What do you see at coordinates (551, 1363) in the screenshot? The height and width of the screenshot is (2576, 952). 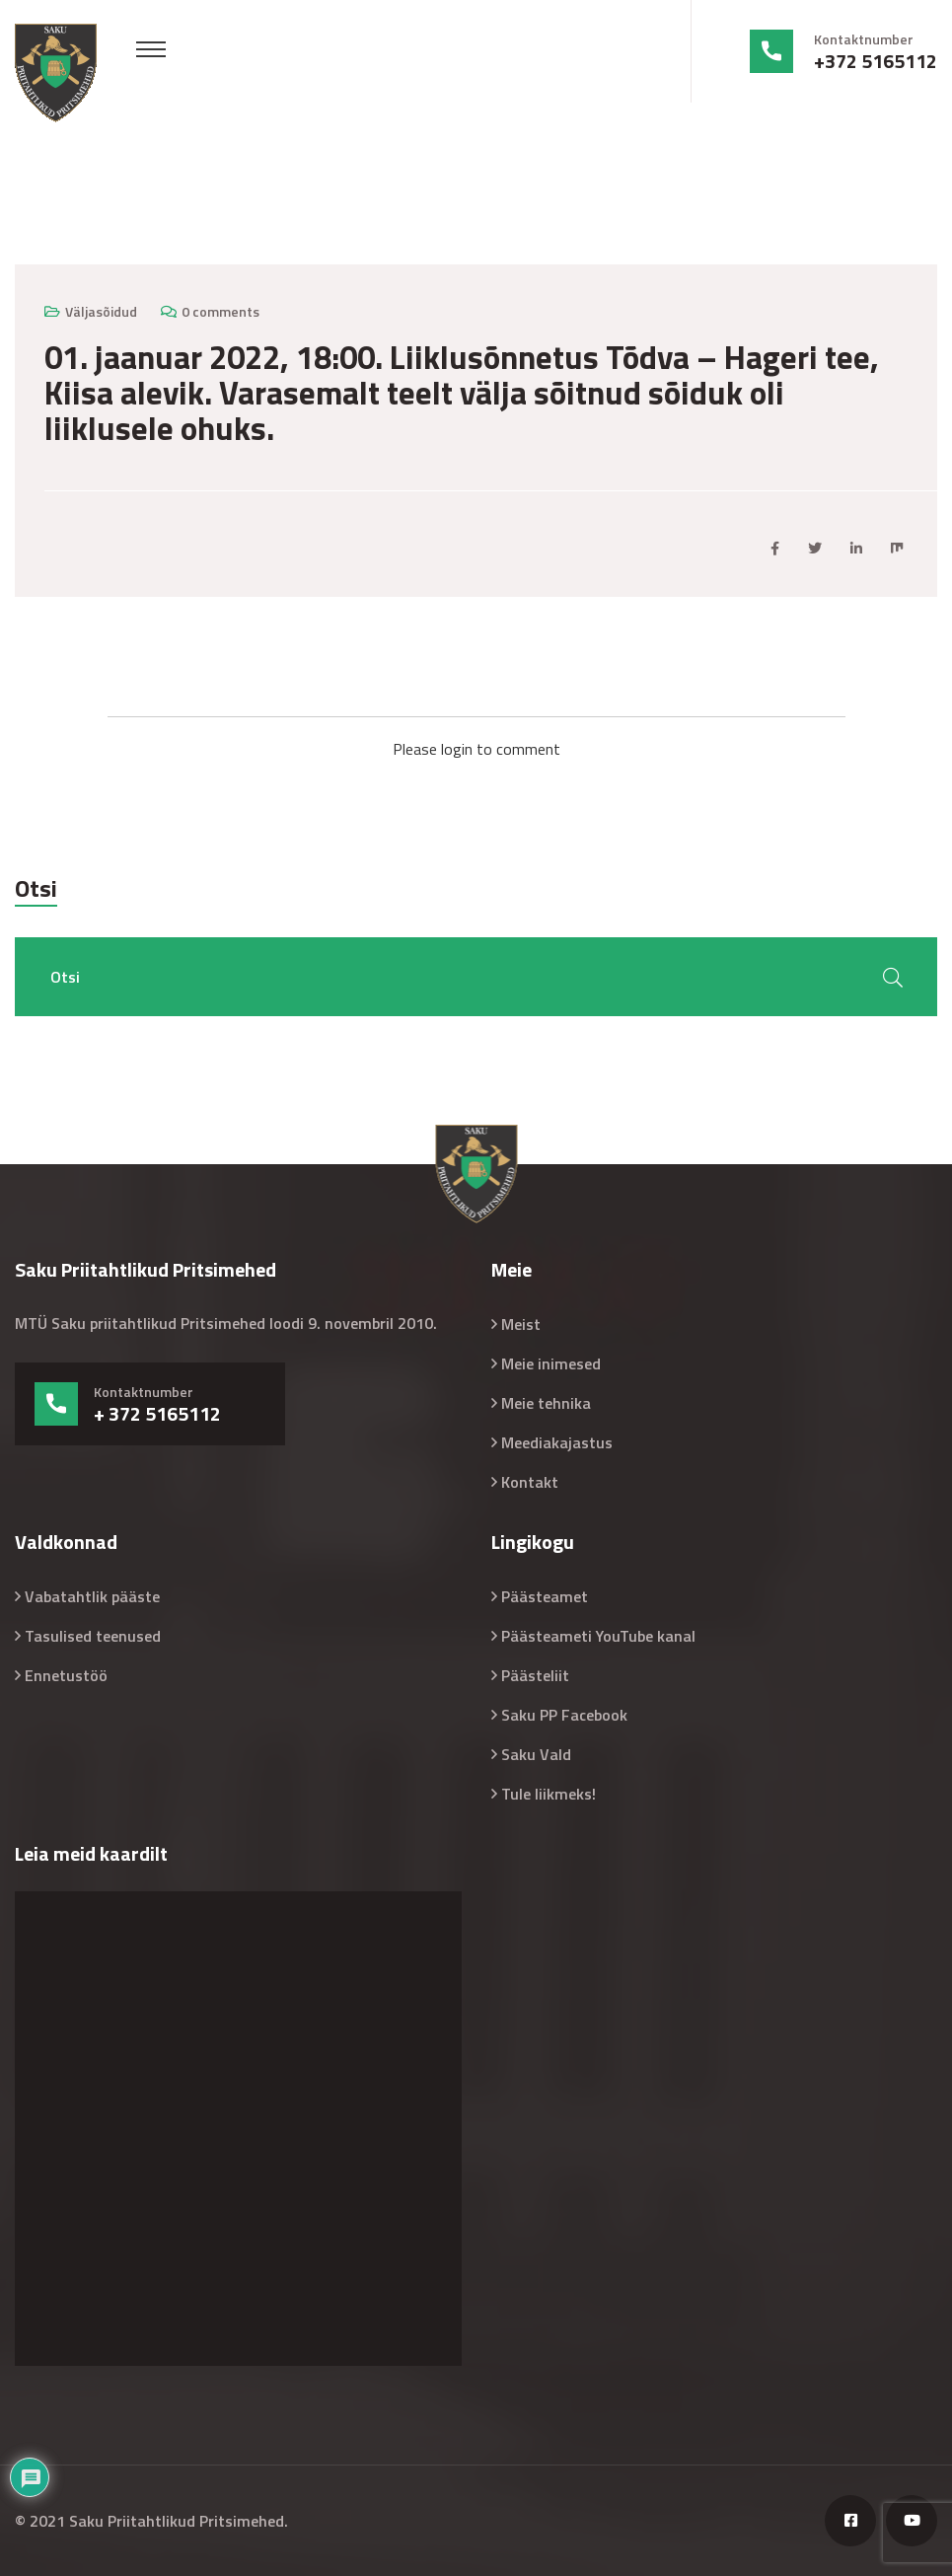 I see `Meie inimesed` at bounding box center [551, 1363].